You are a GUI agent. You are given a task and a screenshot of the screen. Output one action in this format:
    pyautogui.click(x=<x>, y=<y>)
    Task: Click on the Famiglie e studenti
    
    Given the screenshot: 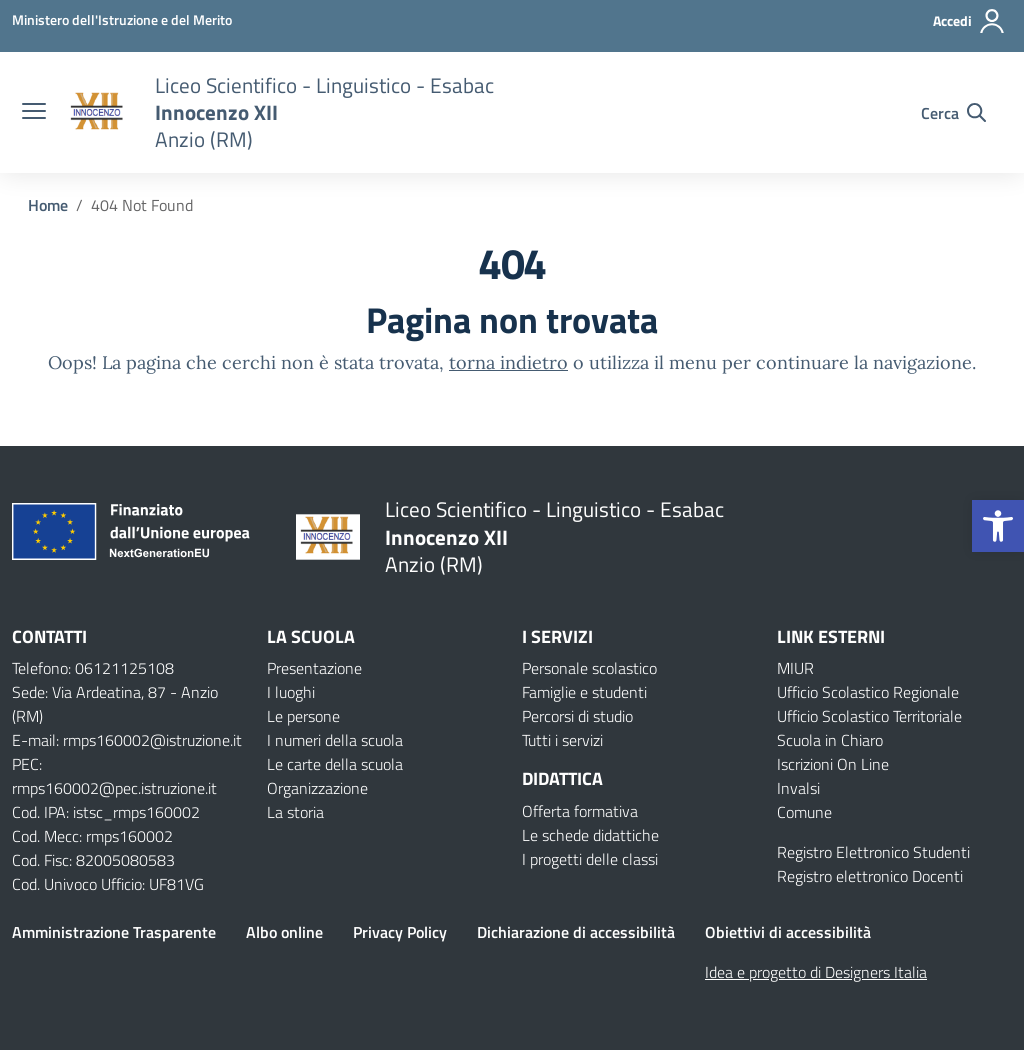 What is the action you would take?
    pyautogui.click(x=584, y=692)
    